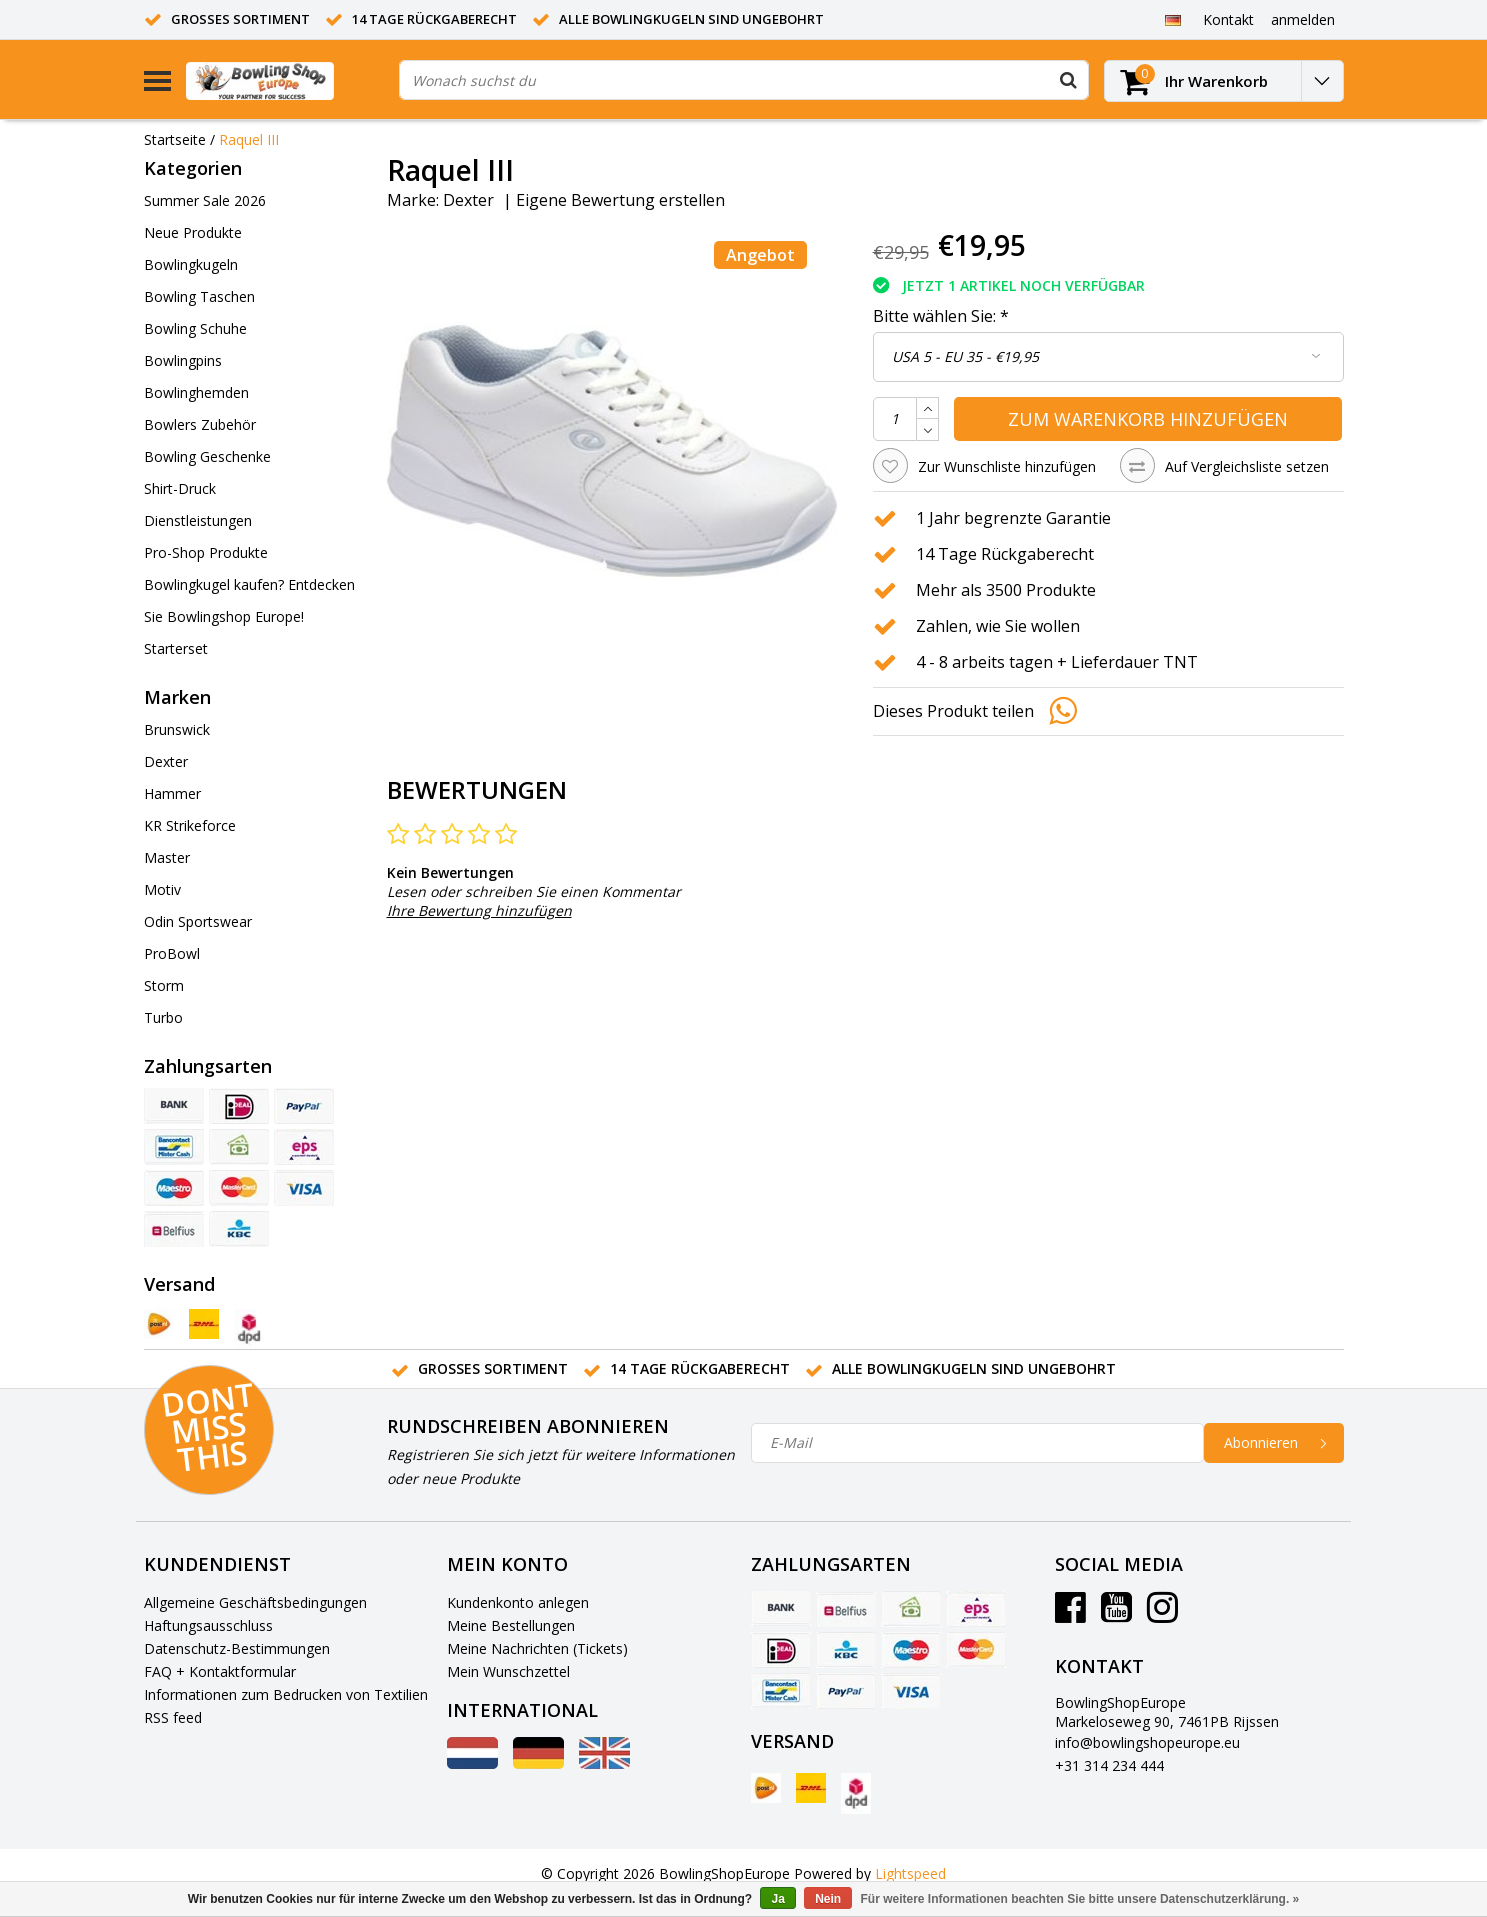  What do you see at coordinates (286, 1694) in the screenshot?
I see `Informationen zum Bedrucken von Textilien` at bounding box center [286, 1694].